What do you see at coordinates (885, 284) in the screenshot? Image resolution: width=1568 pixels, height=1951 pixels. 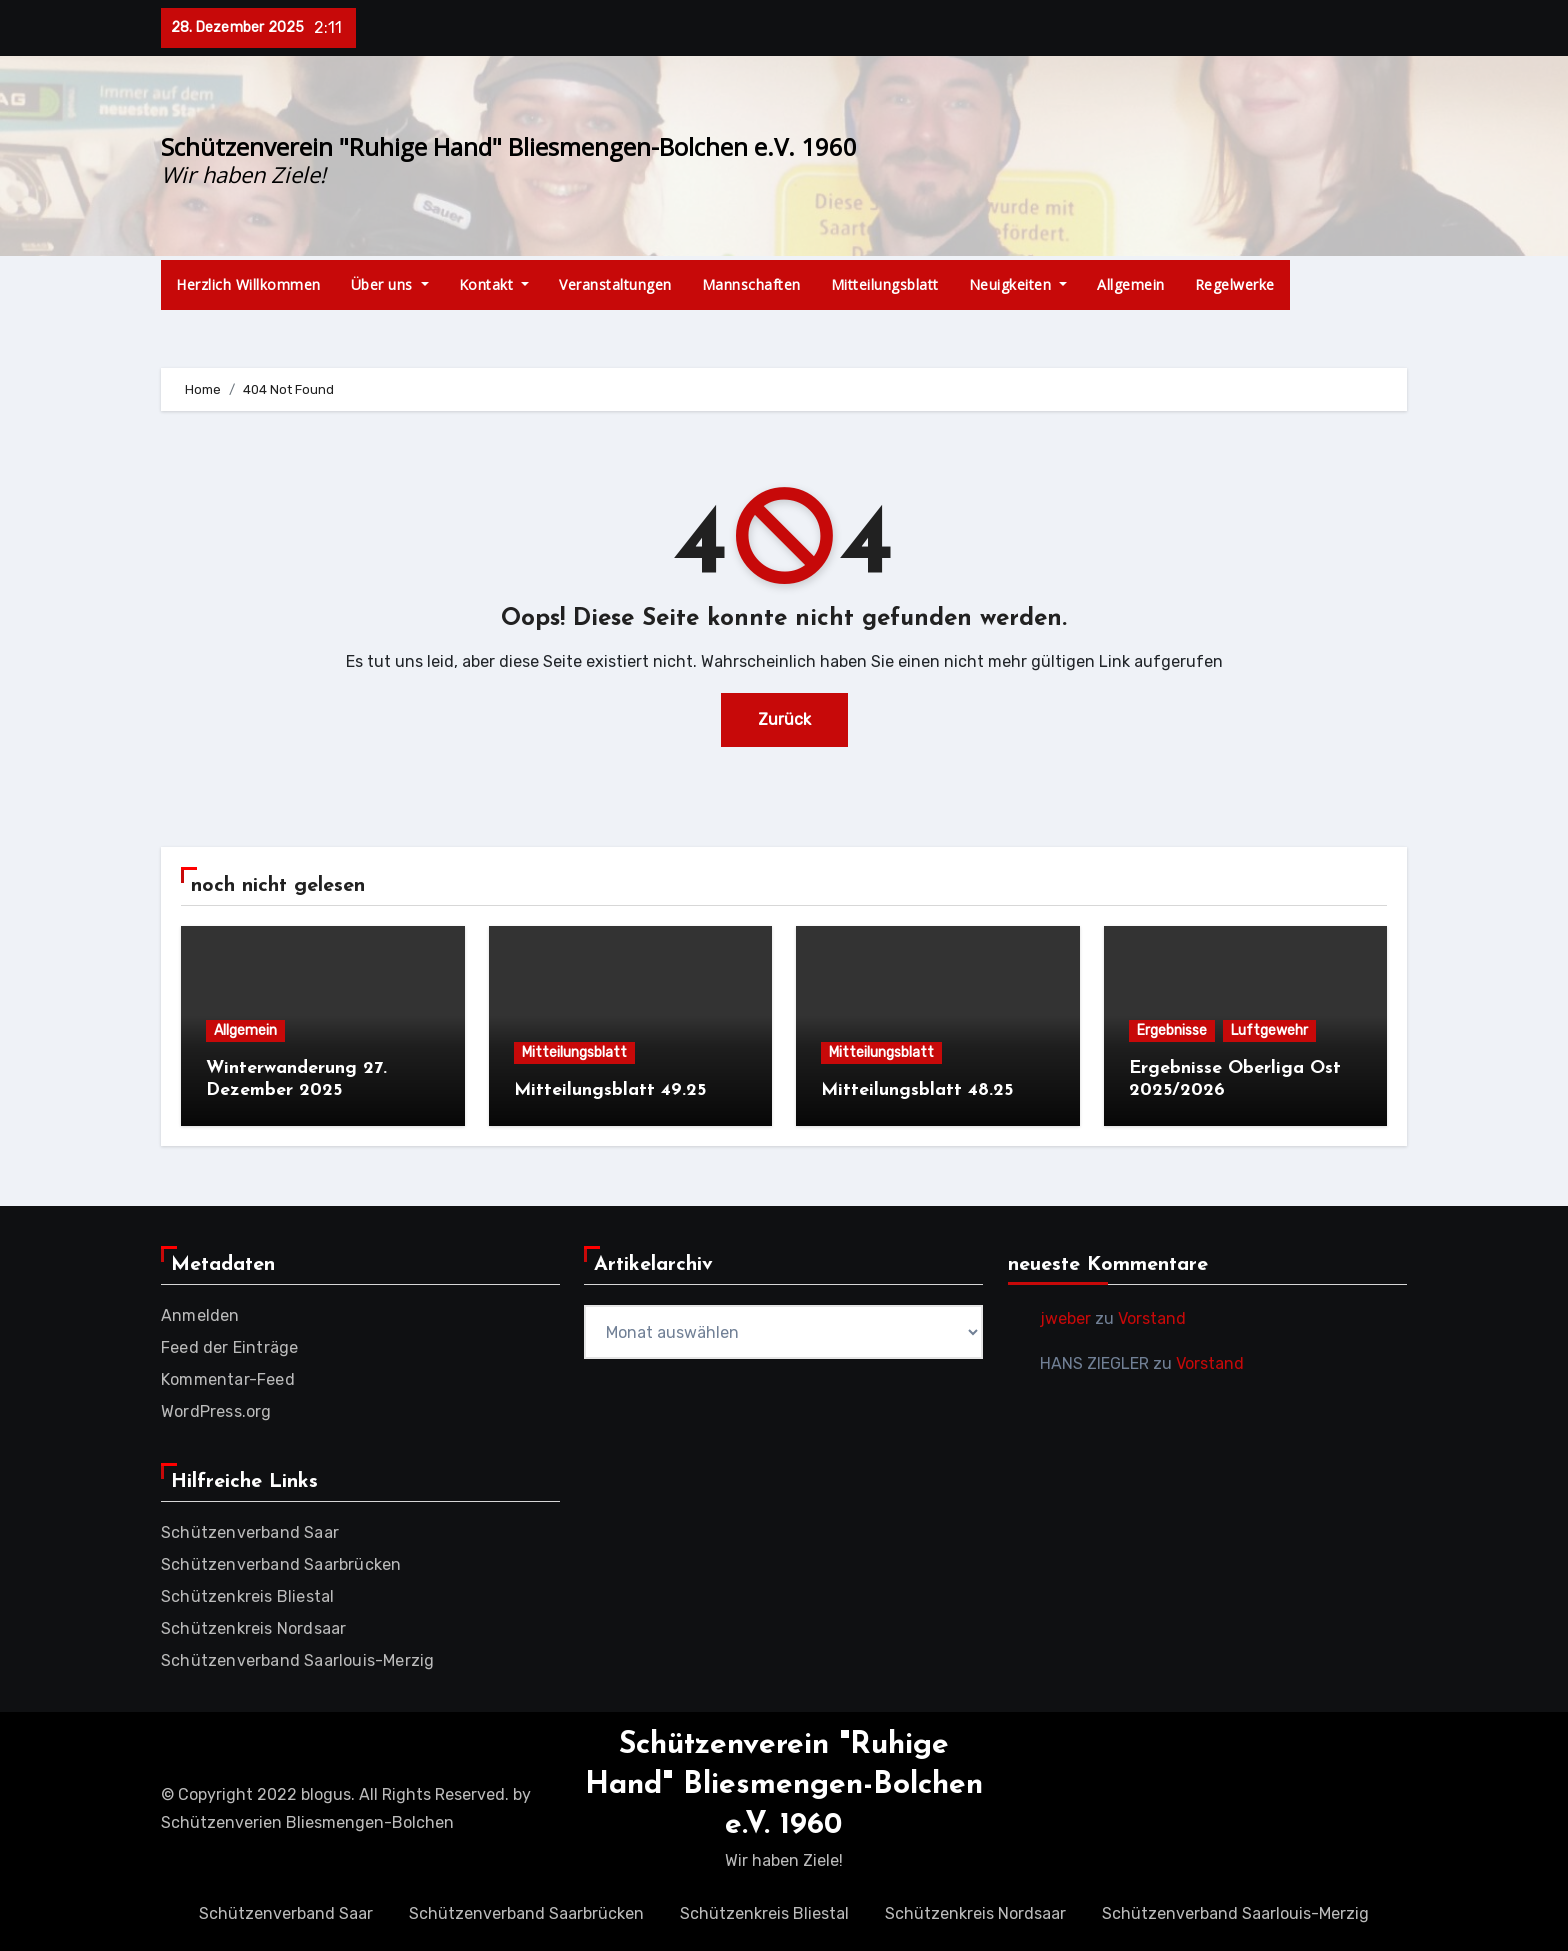 I see `Mitteilungsblatt` at bounding box center [885, 284].